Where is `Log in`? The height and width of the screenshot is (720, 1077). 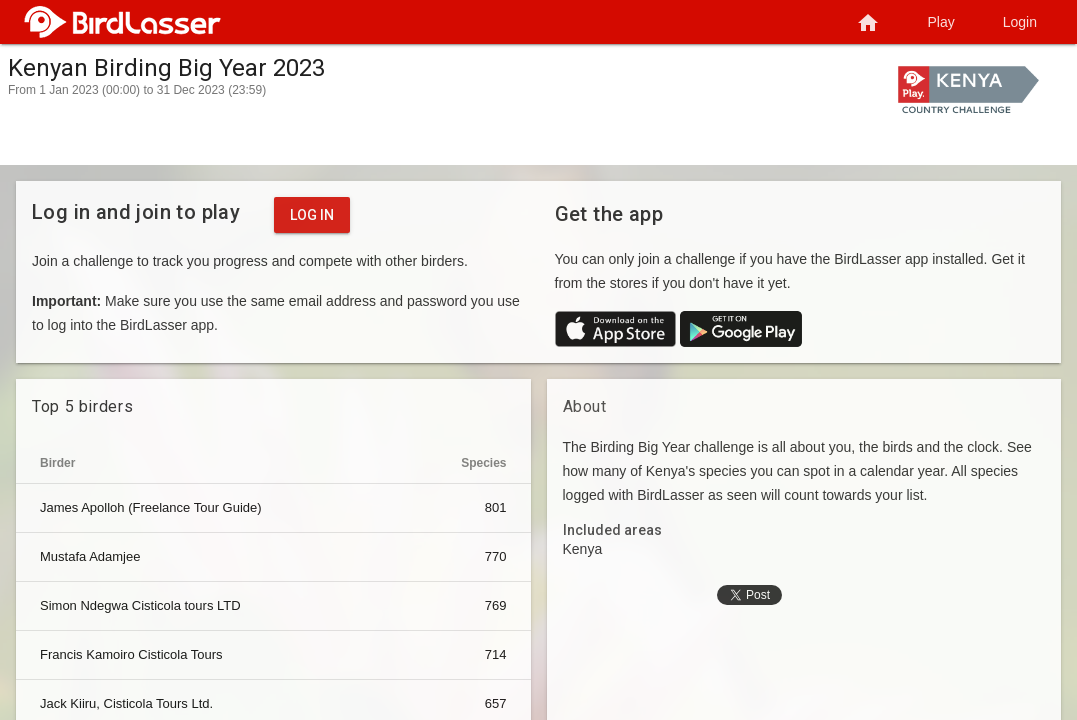 Log in is located at coordinates (312, 215).